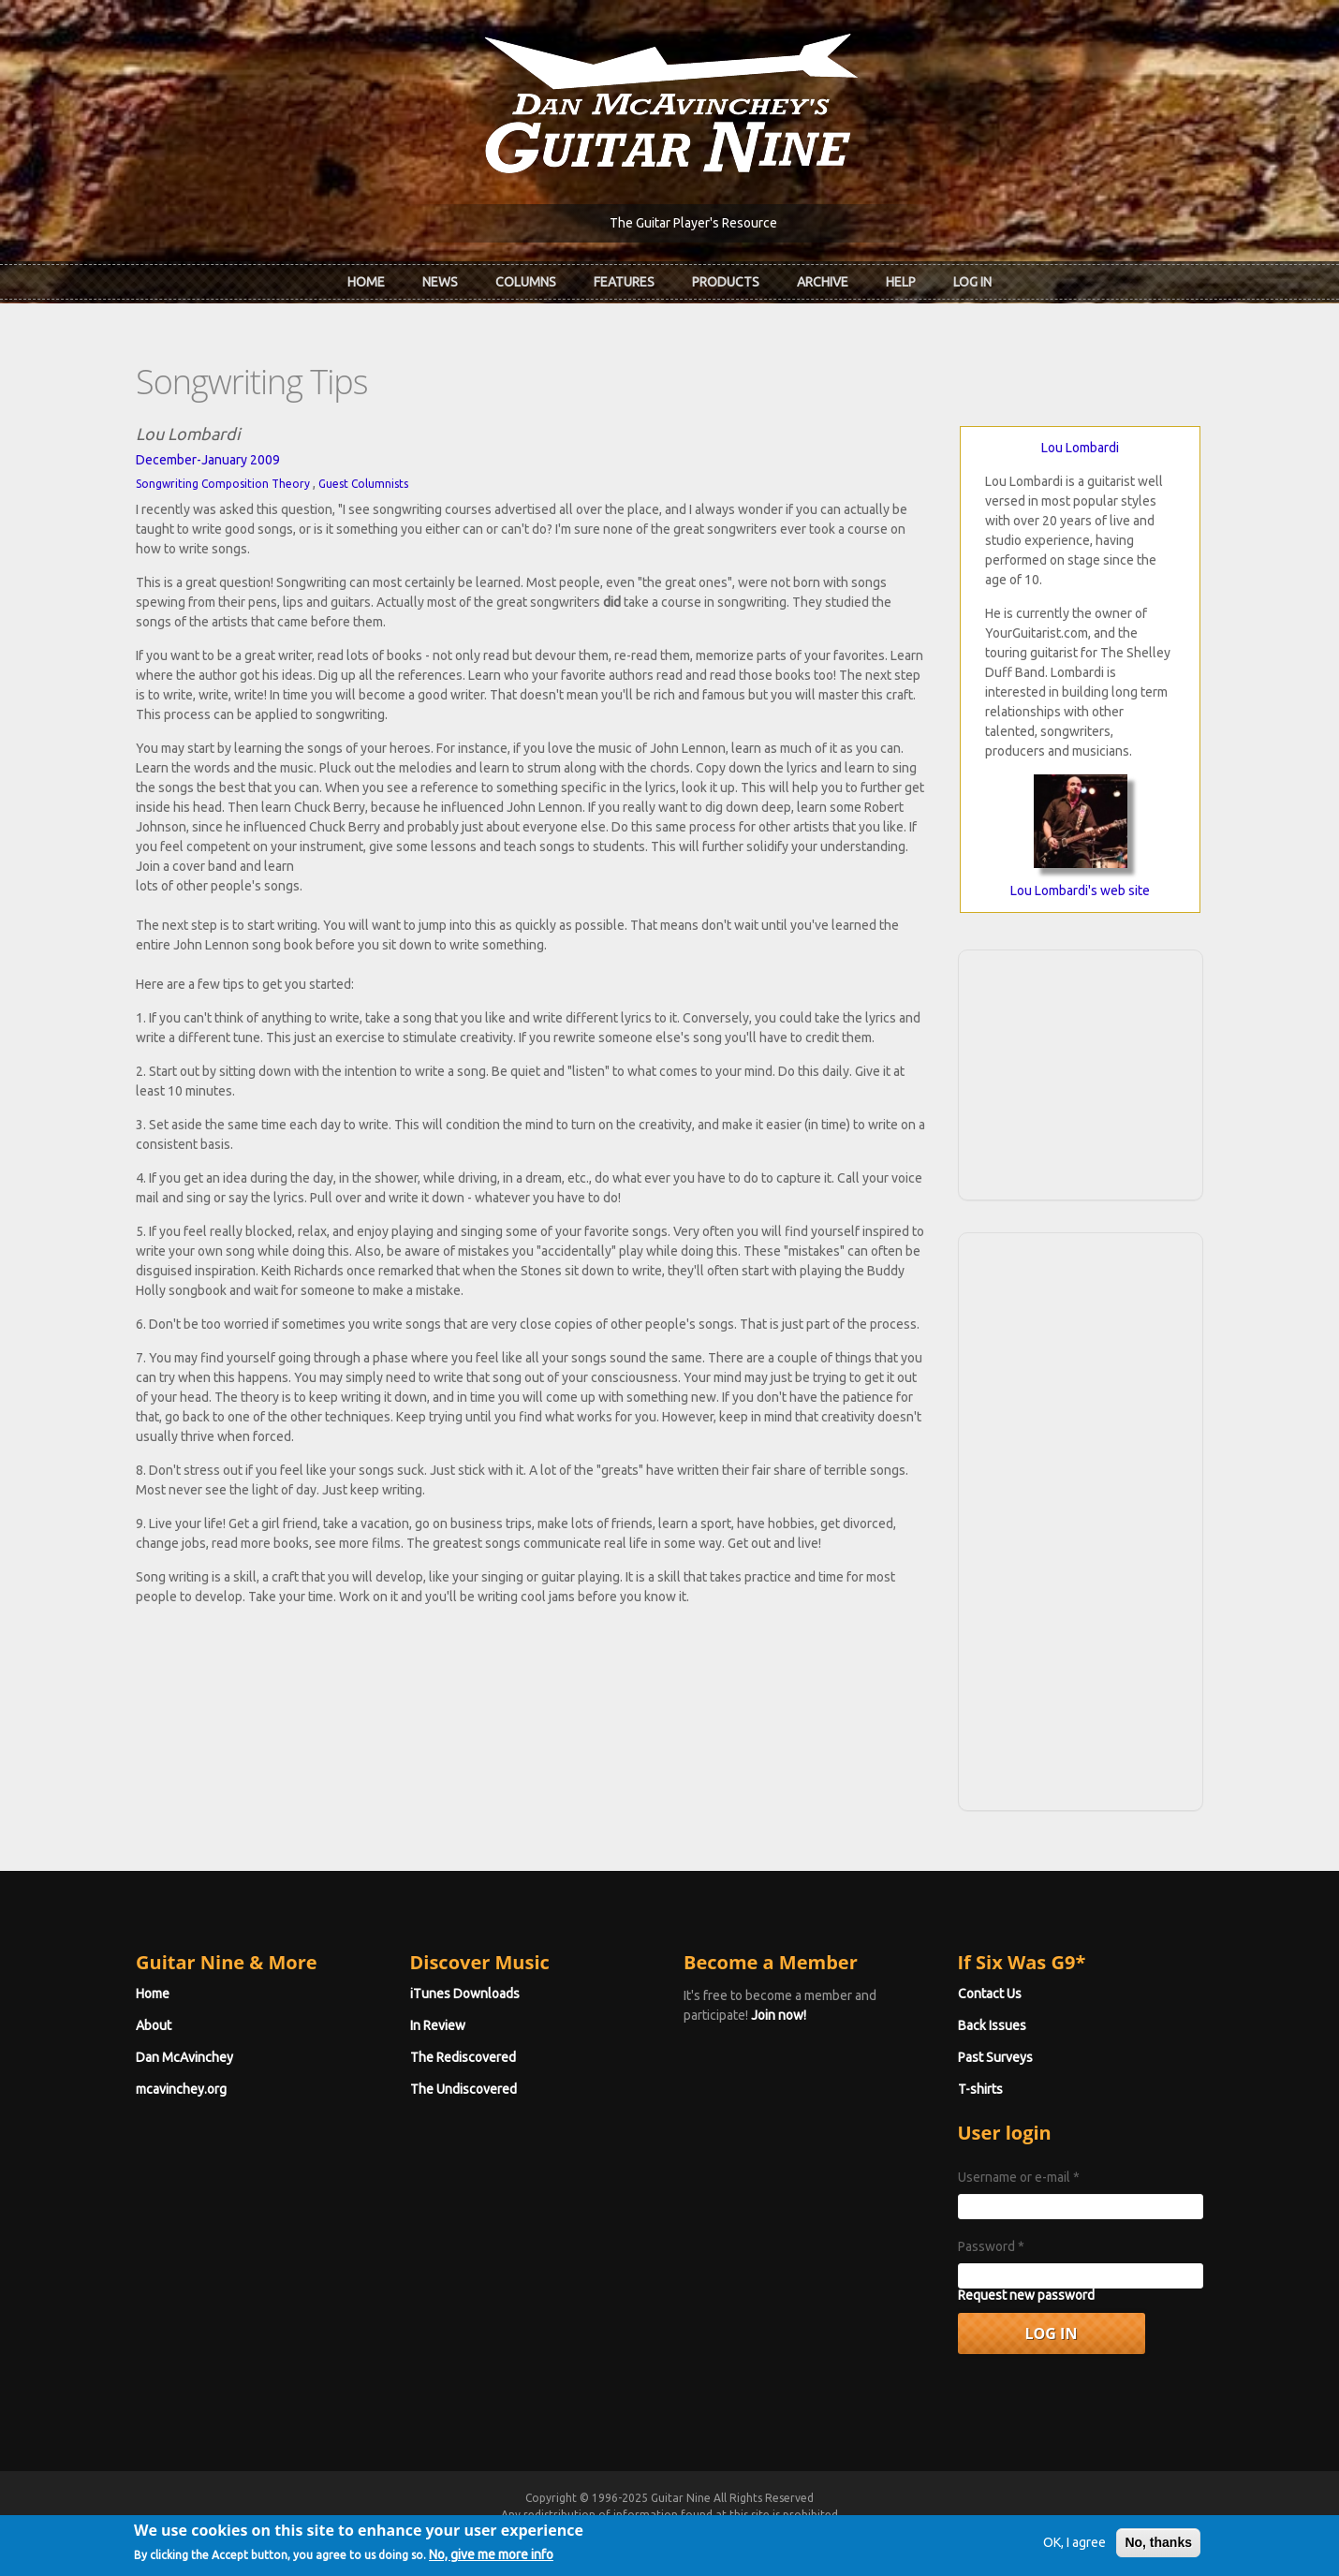  What do you see at coordinates (181, 2089) in the screenshot?
I see `mcavinchey.org` at bounding box center [181, 2089].